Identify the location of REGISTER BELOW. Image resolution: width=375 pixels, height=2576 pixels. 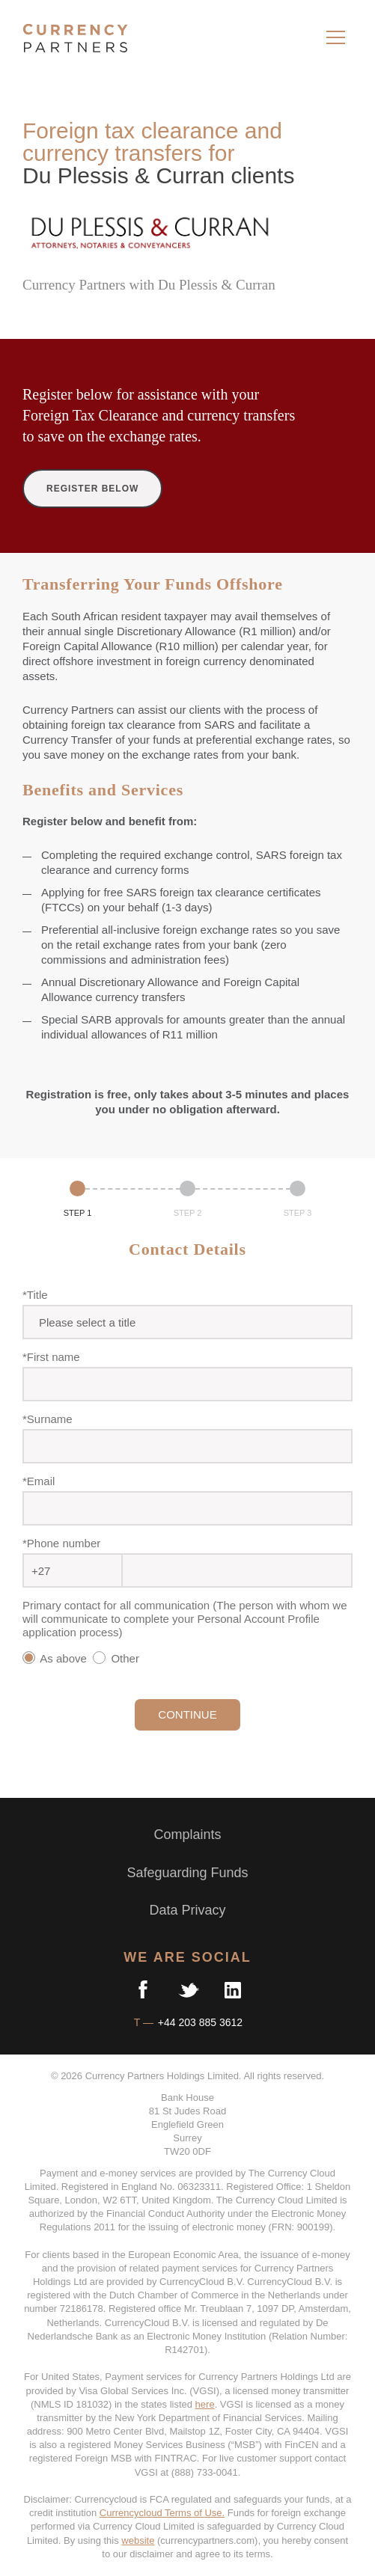
(92, 488).